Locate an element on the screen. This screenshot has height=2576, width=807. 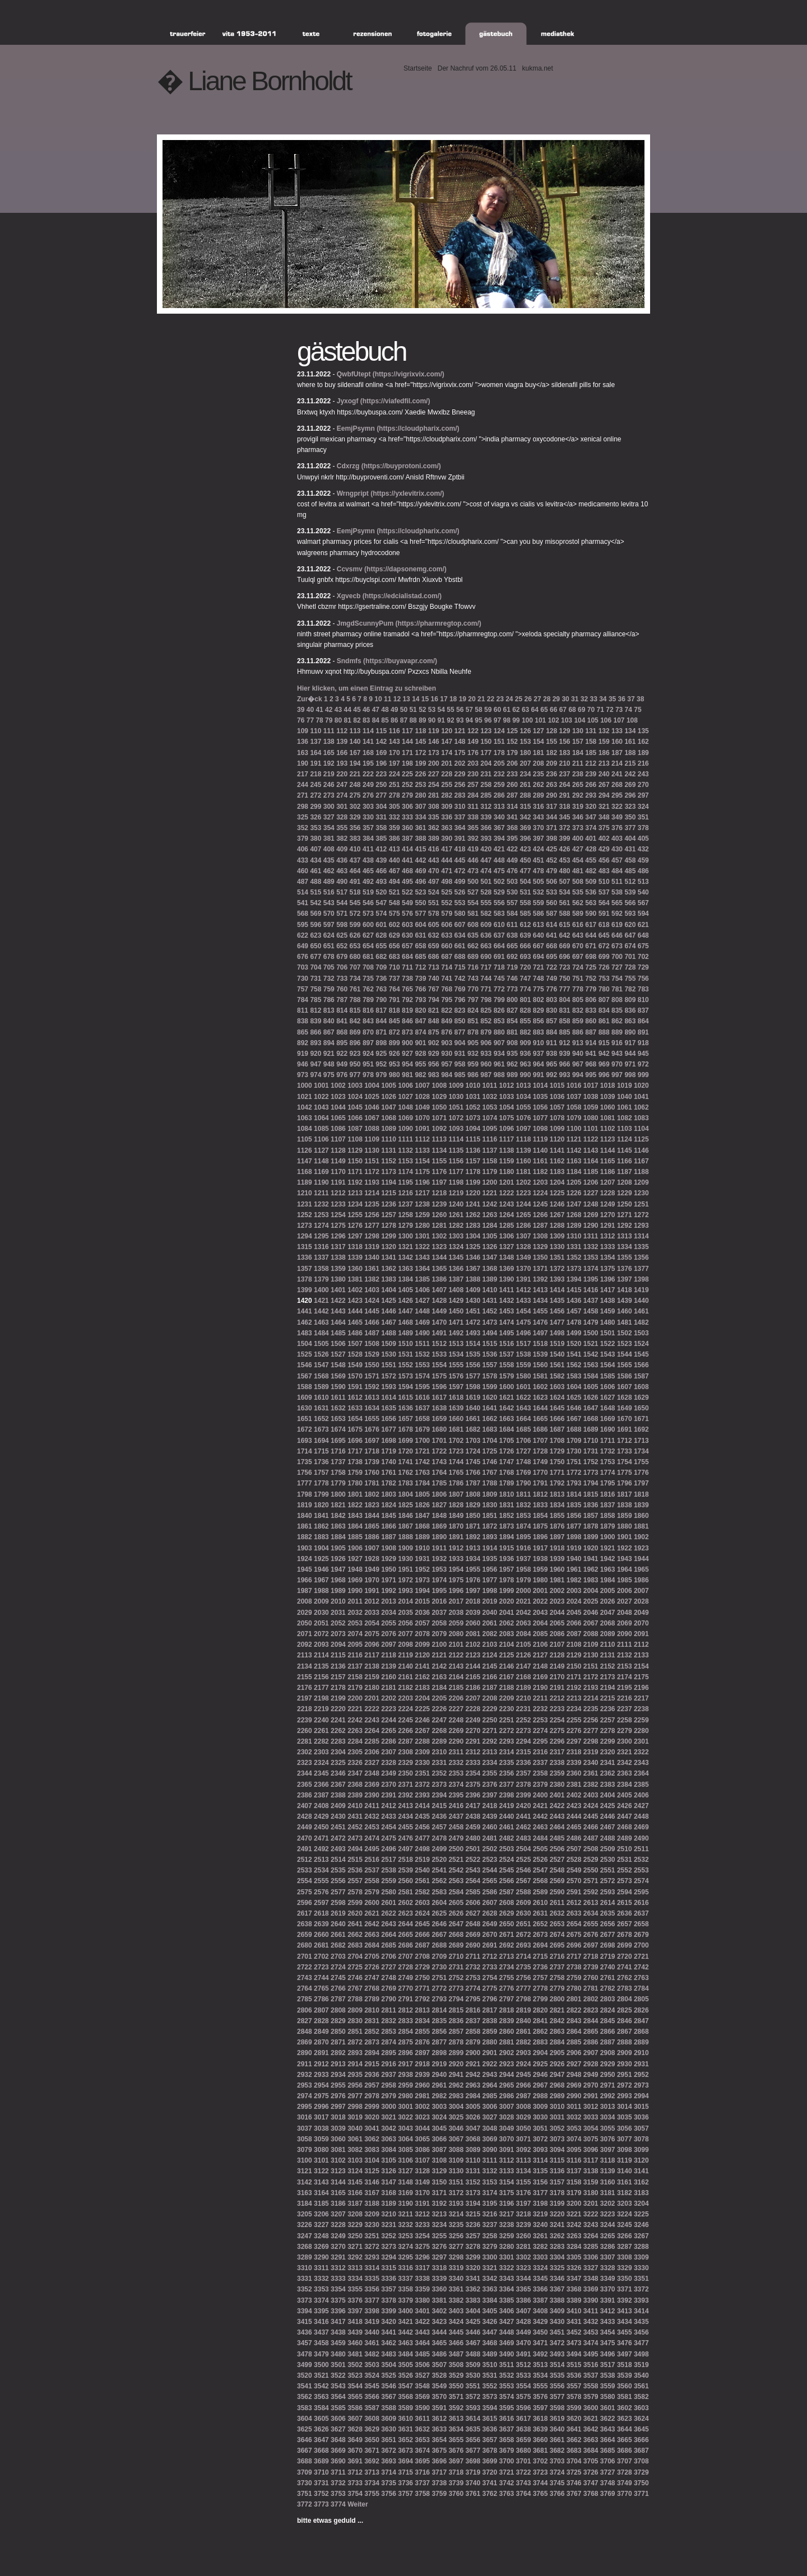
1035 is located at coordinates (540, 1097).